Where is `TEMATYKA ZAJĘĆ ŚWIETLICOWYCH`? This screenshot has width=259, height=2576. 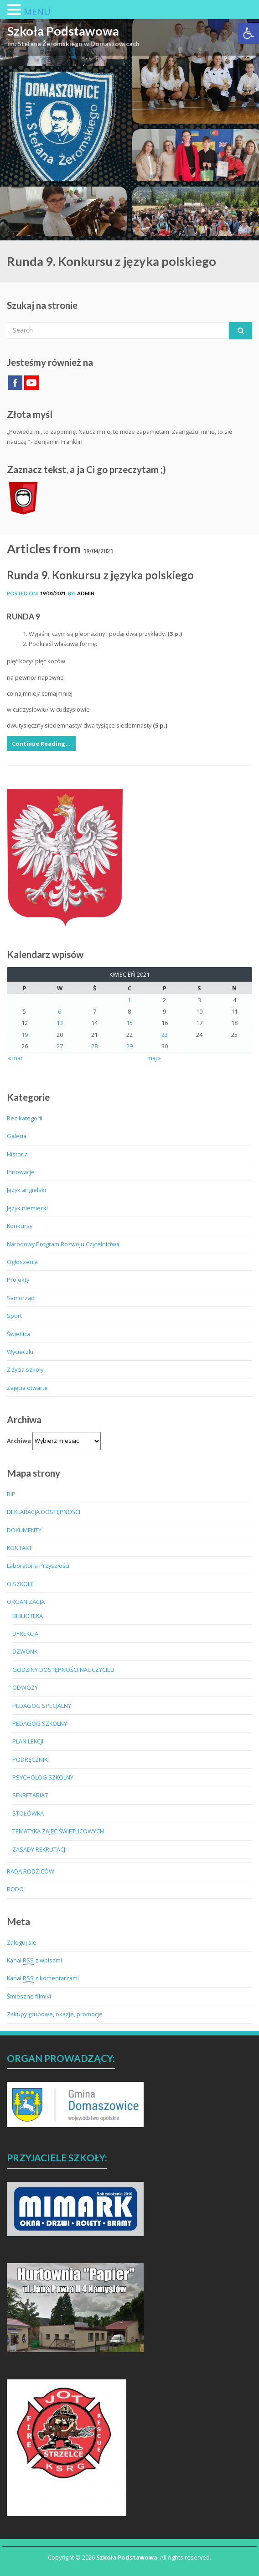
TEMATYKA ZAJĘĆ ŚWIETLICOWYCH is located at coordinates (58, 1831).